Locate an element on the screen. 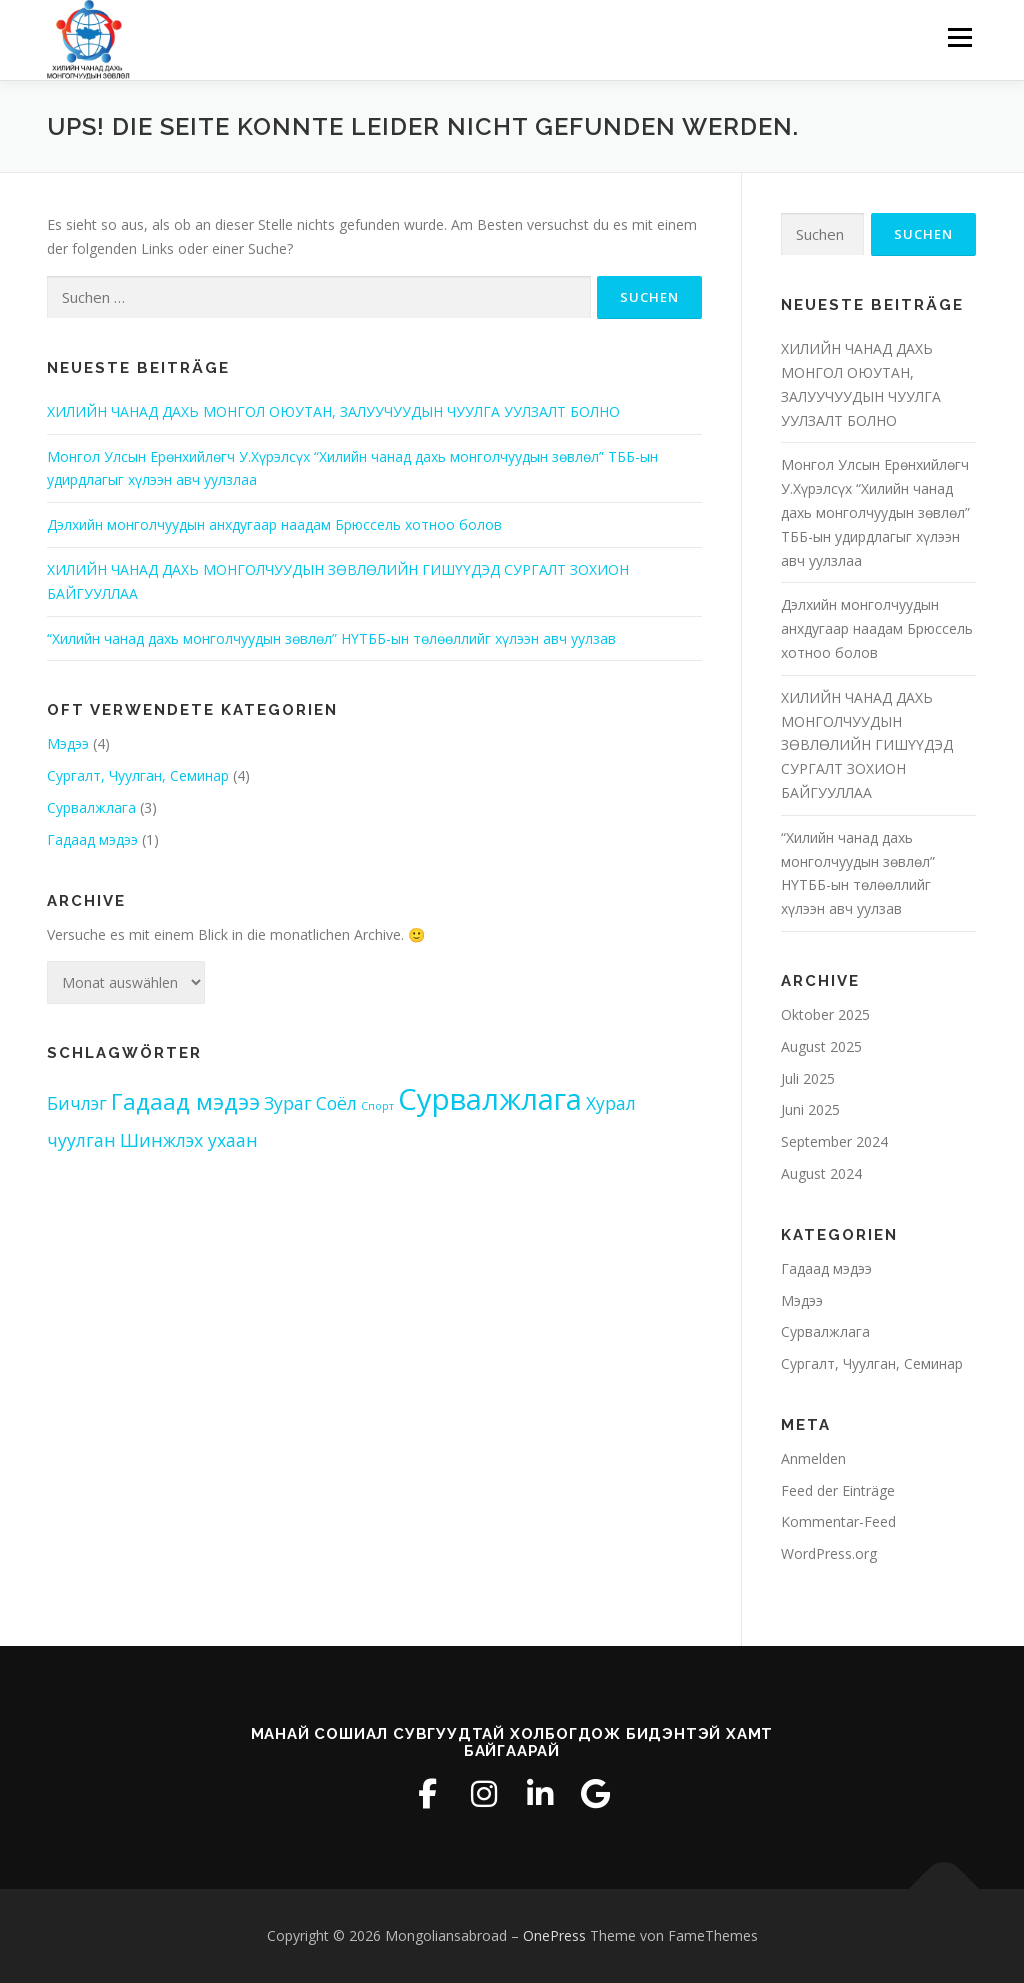  ХИЛИЙН ЧАНАД ДАХЬ МОНГОЛЧУУДЫН ЗӨВЛӨЛИЙН ГИШҮҮДЭД СУРГАЛТ ЗОХИОН БАЙГУУЛЛАА is located at coordinates (867, 745).